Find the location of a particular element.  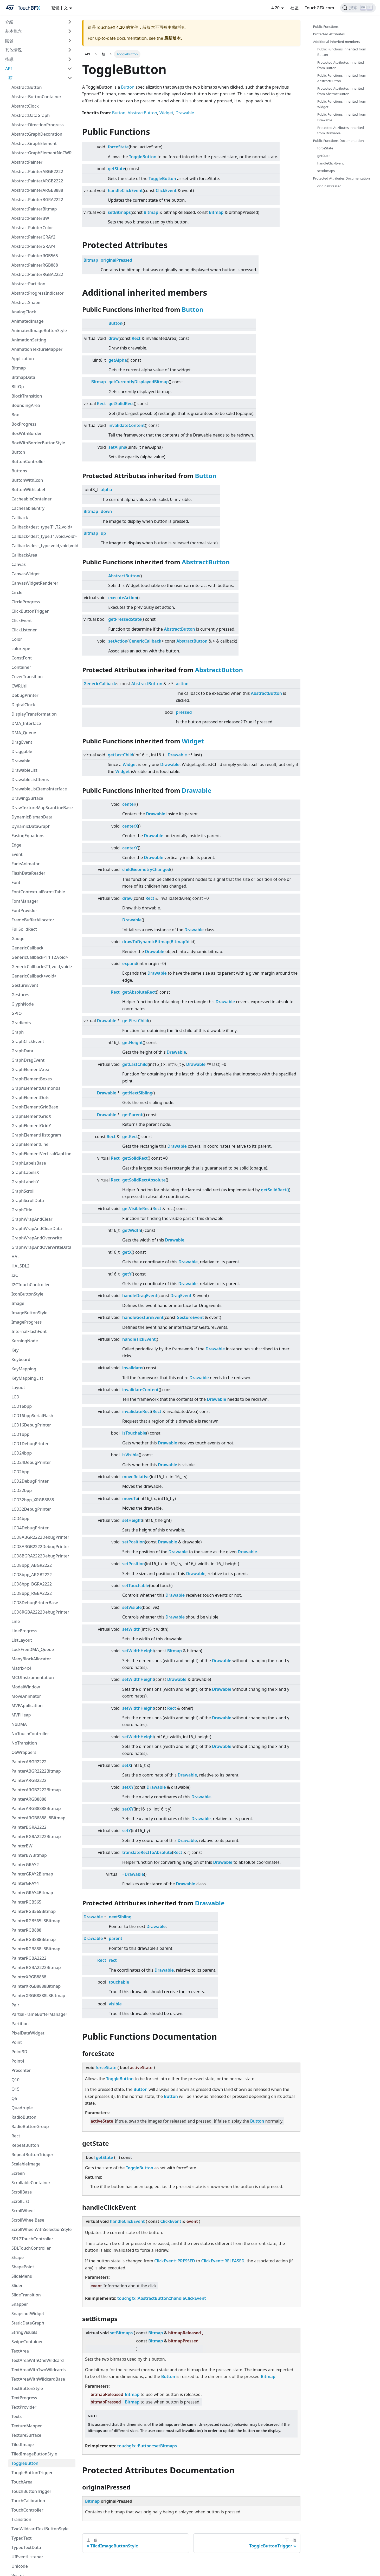

Circle is located at coordinates (16, 592).